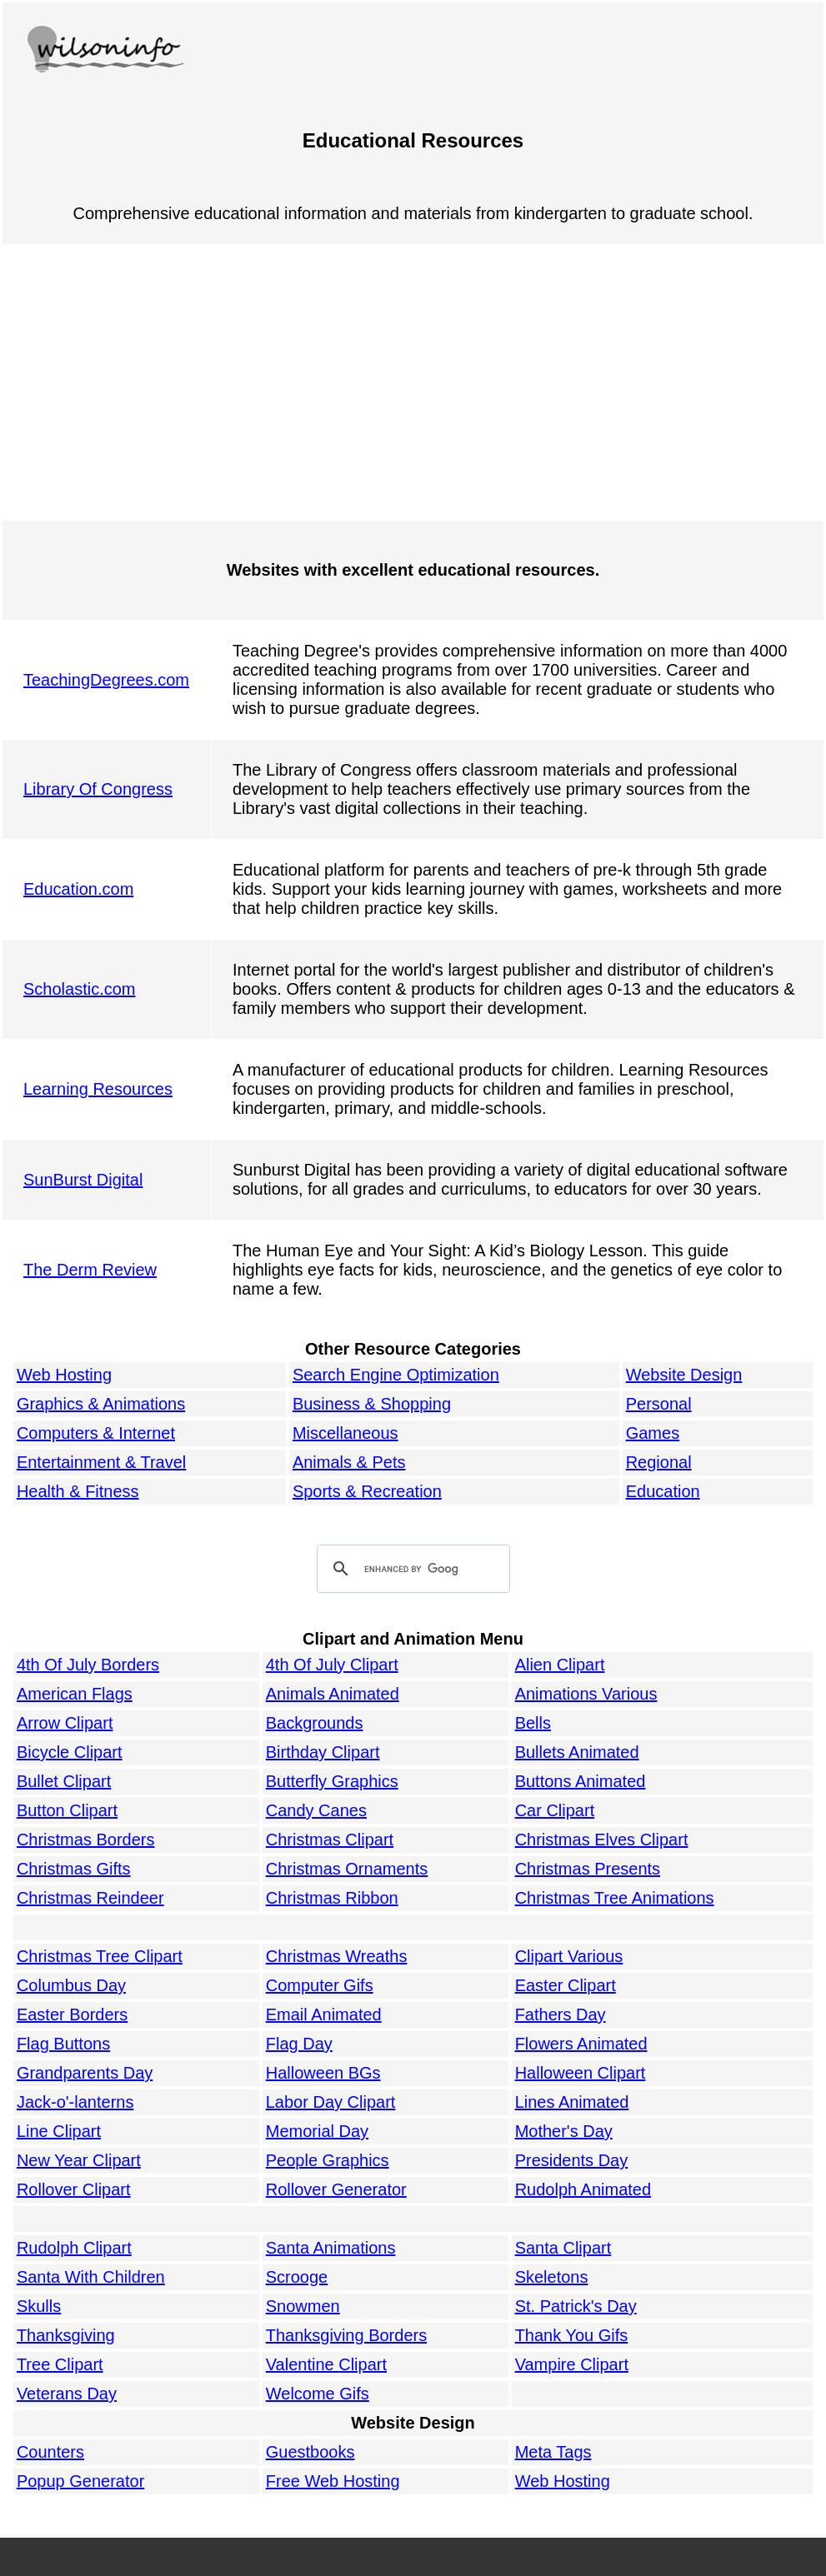  Describe the element at coordinates (332, 1664) in the screenshot. I see `4th Of July Clipart` at that location.